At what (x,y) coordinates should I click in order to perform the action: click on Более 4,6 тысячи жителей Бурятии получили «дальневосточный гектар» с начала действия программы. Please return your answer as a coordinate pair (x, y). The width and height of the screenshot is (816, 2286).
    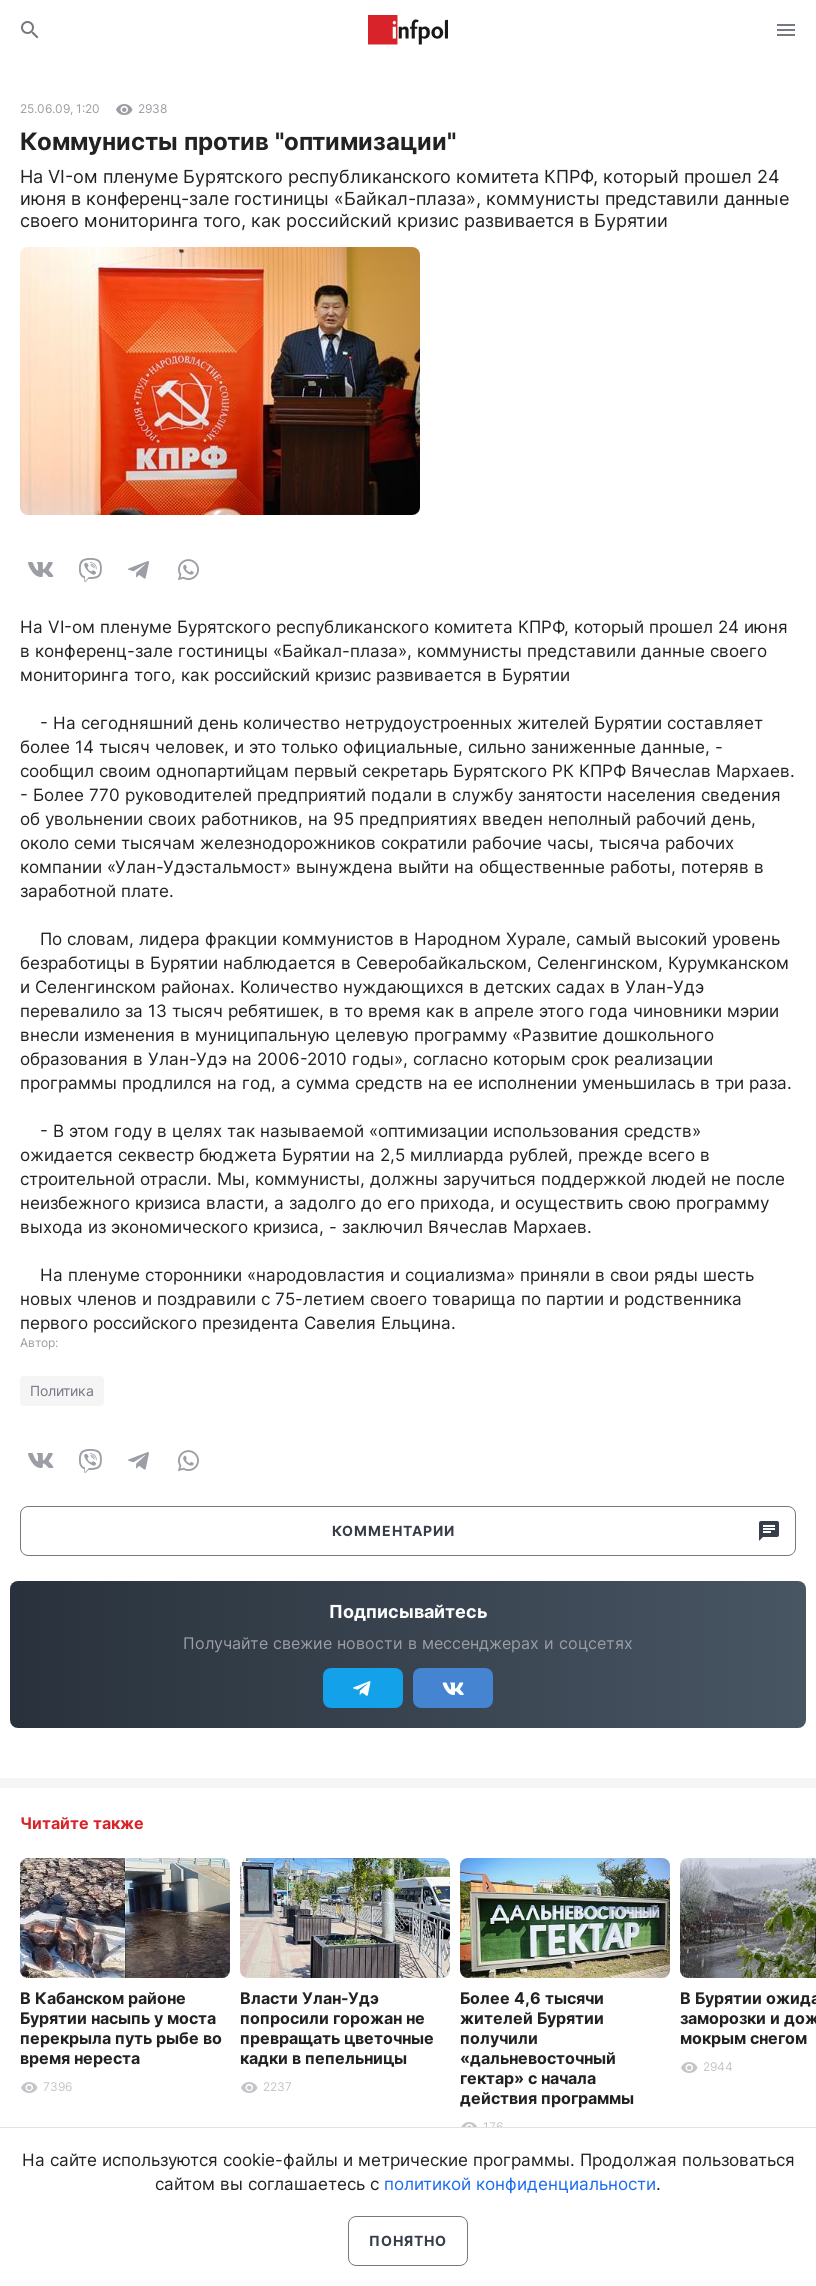
    Looking at the image, I should click on (547, 2048).